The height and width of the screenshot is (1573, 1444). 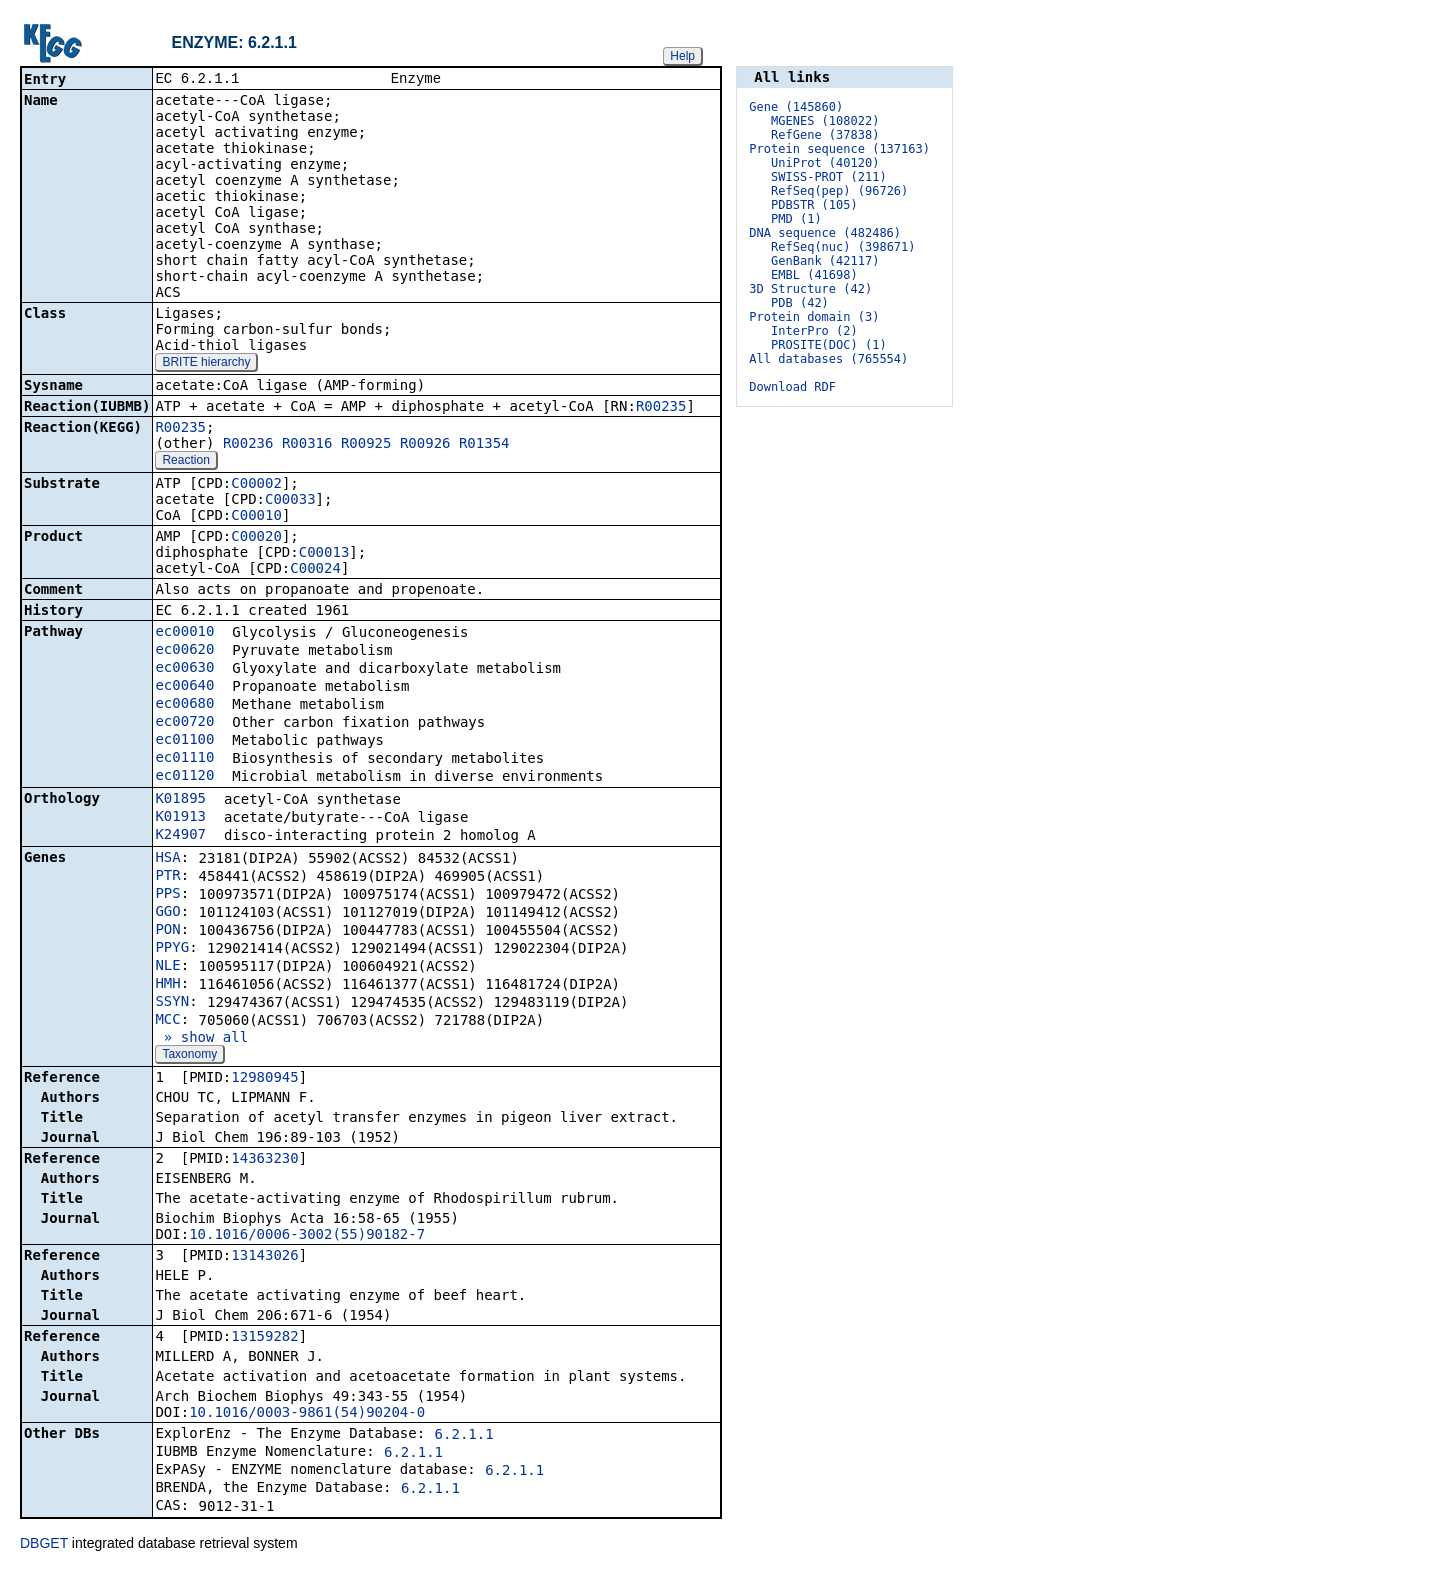 What do you see at coordinates (839, 149) in the screenshot?
I see `Protein sequence (137163)` at bounding box center [839, 149].